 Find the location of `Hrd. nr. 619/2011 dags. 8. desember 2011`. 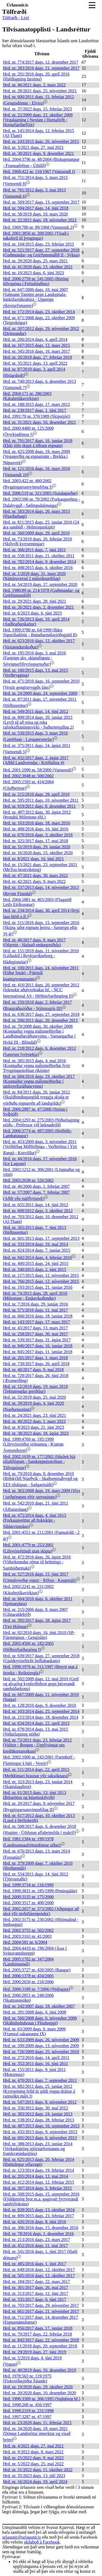

Hrd. nr. 619/2011 dags. 8. desember 2011 is located at coordinates (39, 806).